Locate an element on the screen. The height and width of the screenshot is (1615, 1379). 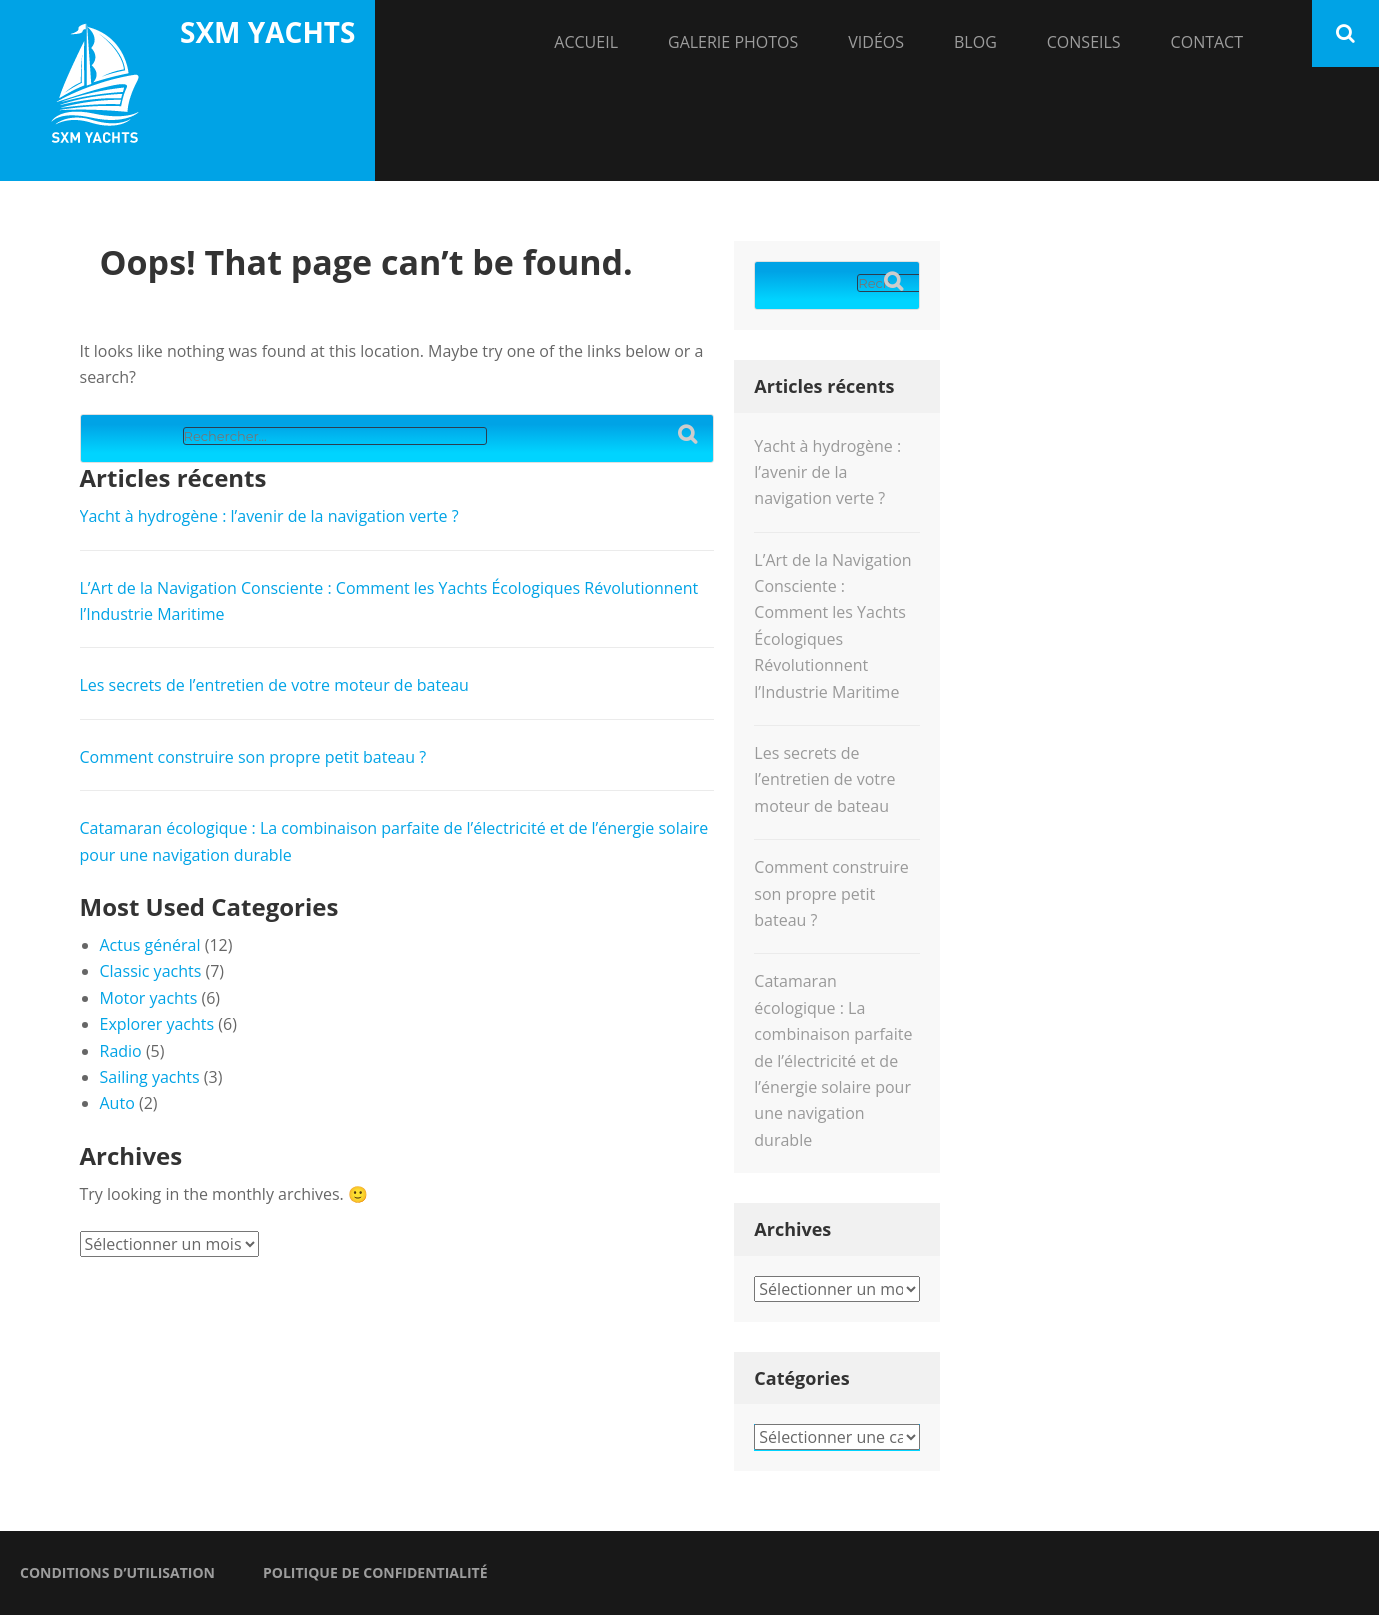
SXM yachts is located at coordinates (267, 32).